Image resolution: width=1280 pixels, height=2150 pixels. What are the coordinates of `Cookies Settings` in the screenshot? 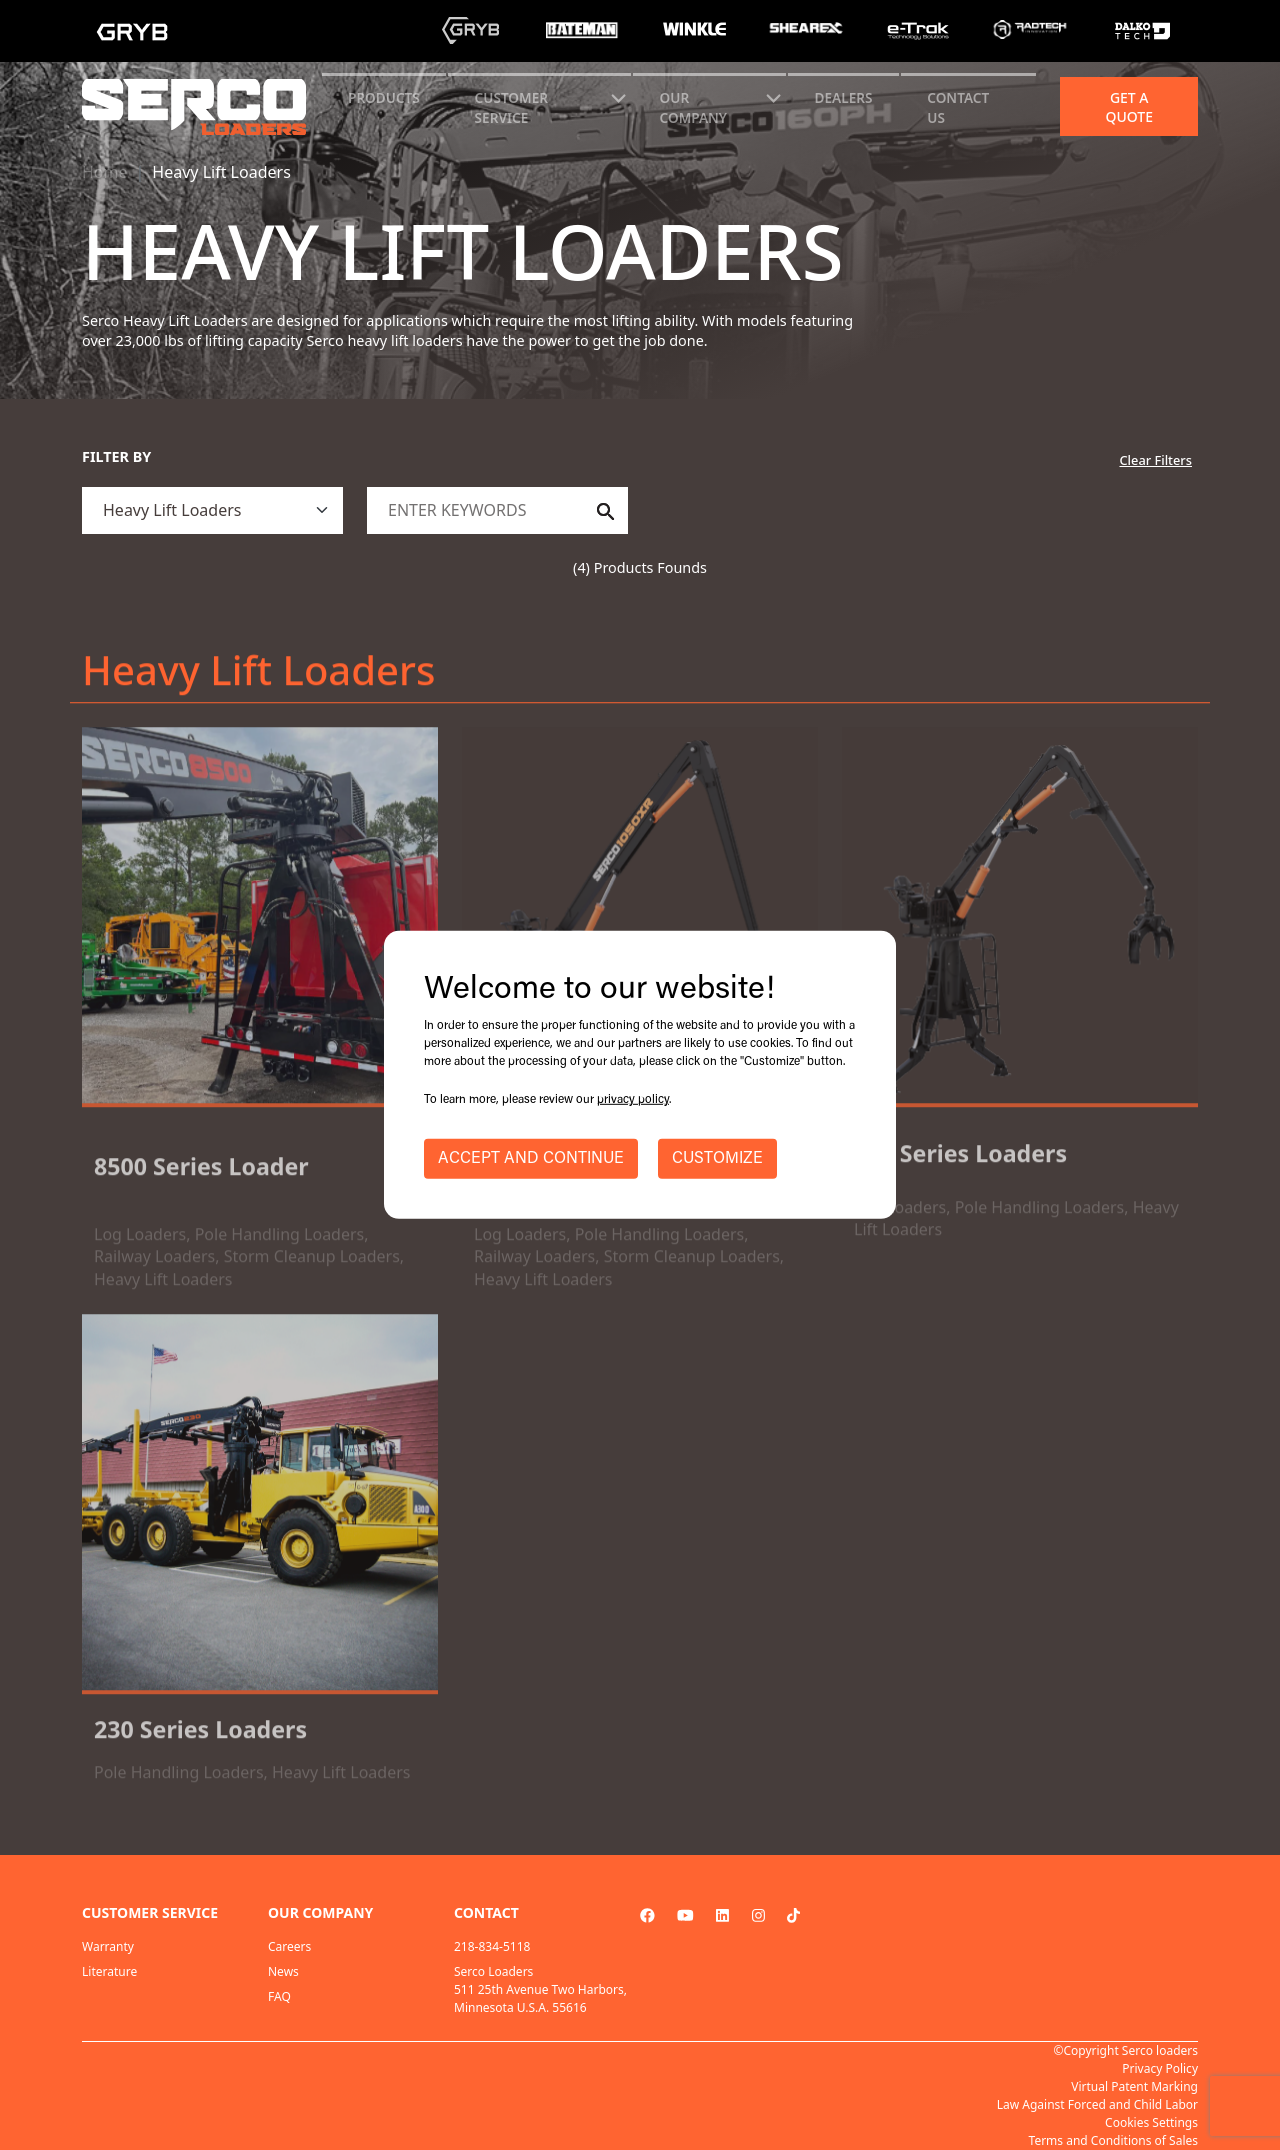 It's located at (1151, 2122).